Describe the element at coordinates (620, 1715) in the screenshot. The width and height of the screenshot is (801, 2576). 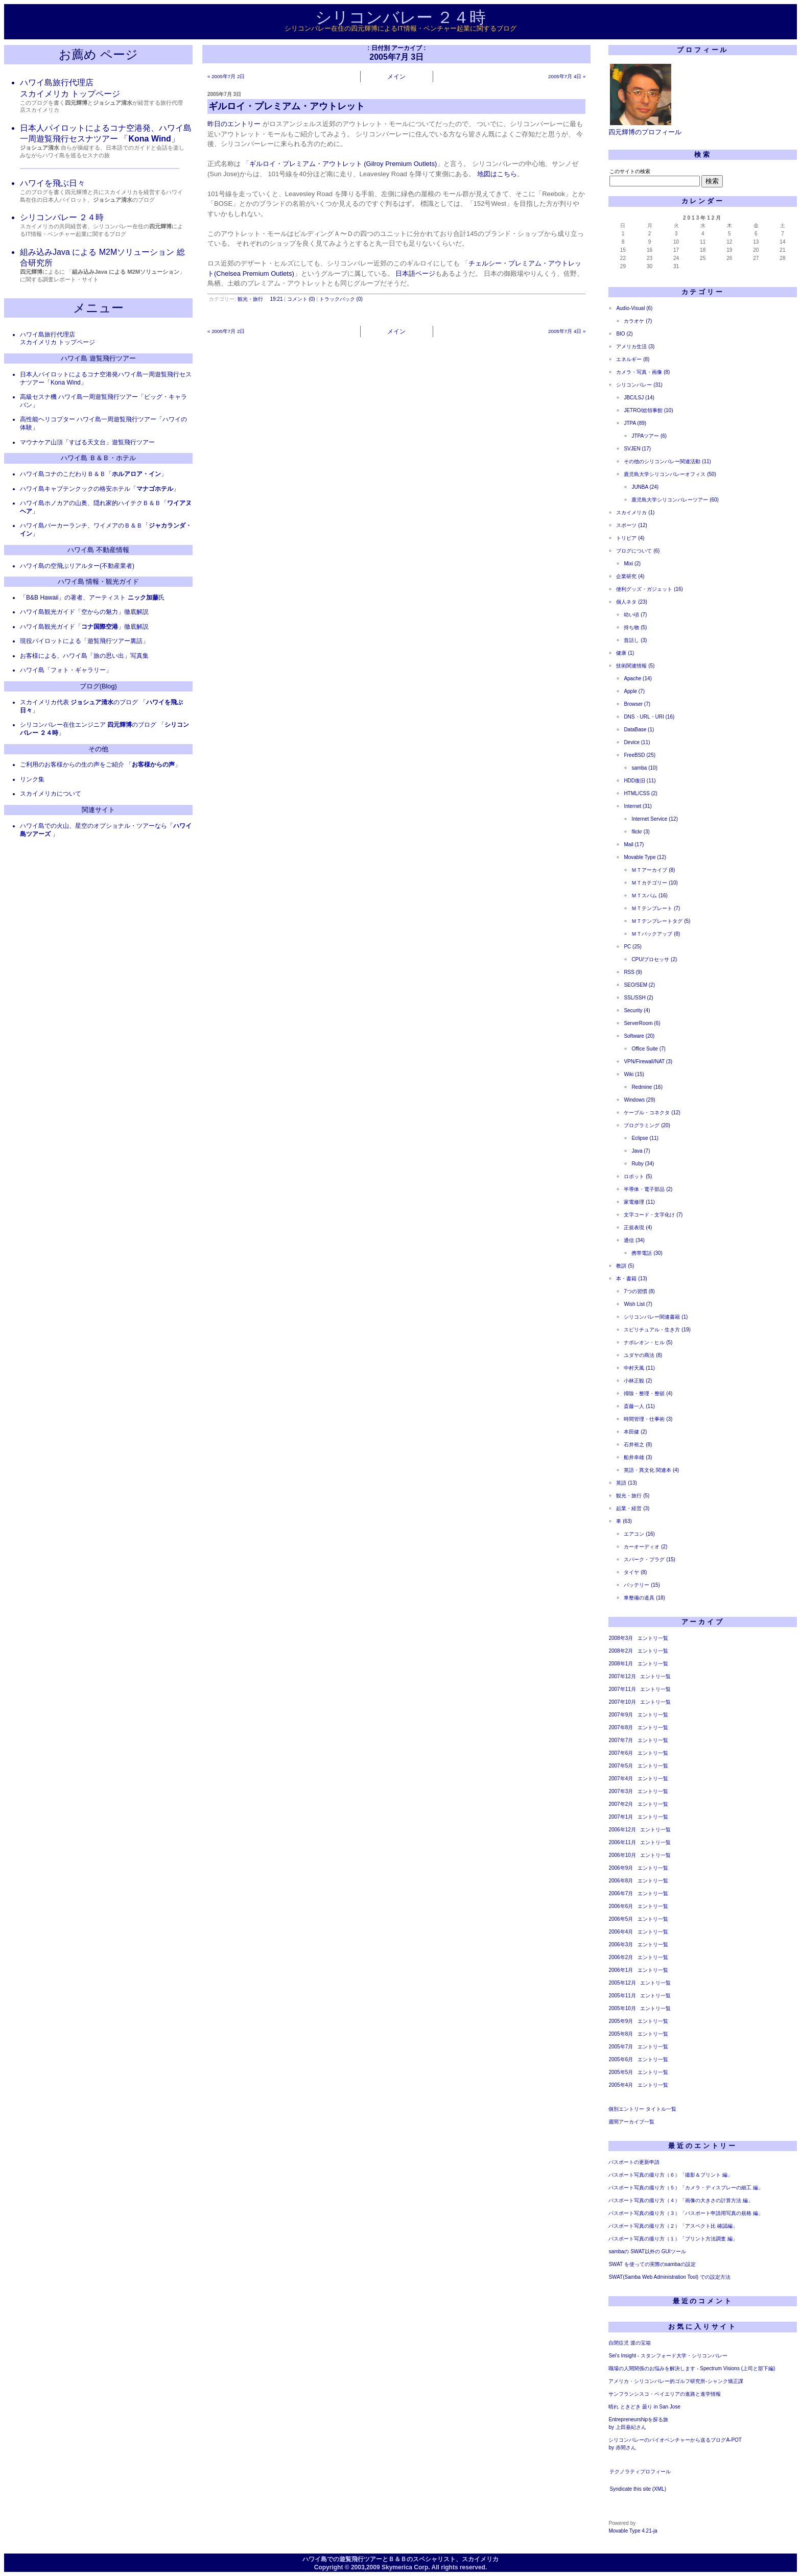
I see `2007年9月` at that location.